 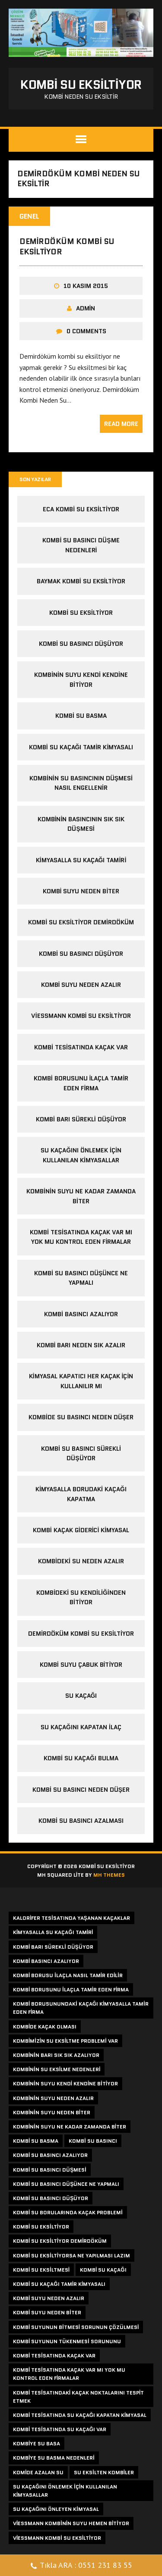 What do you see at coordinates (66, 2184) in the screenshot?
I see `kombi su basıncı düşünce ne yapmalı [kombi su basıncı düşünce ne yapmalı (1 öge)]` at bounding box center [66, 2184].